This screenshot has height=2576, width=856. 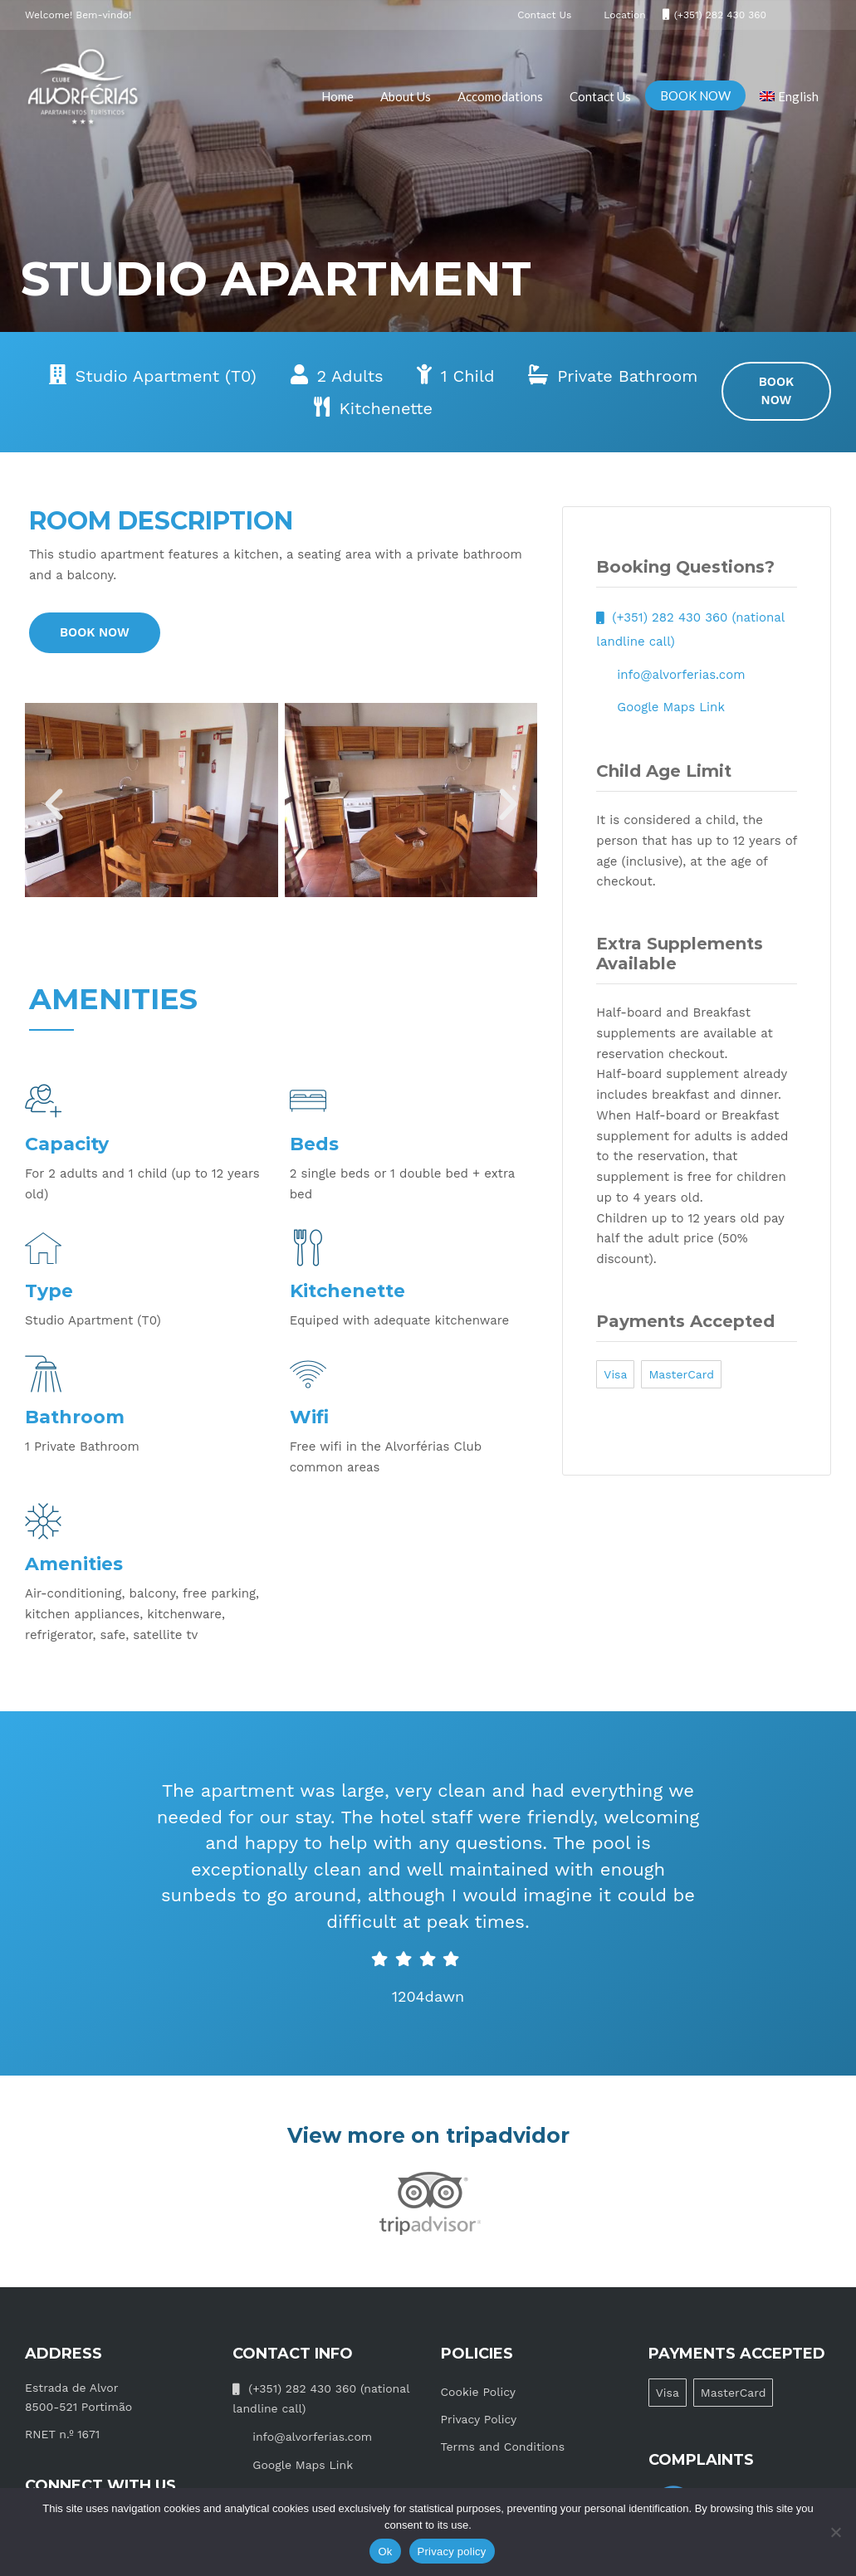 What do you see at coordinates (695, 95) in the screenshot?
I see `BOOK NOW` at bounding box center [695, 95].